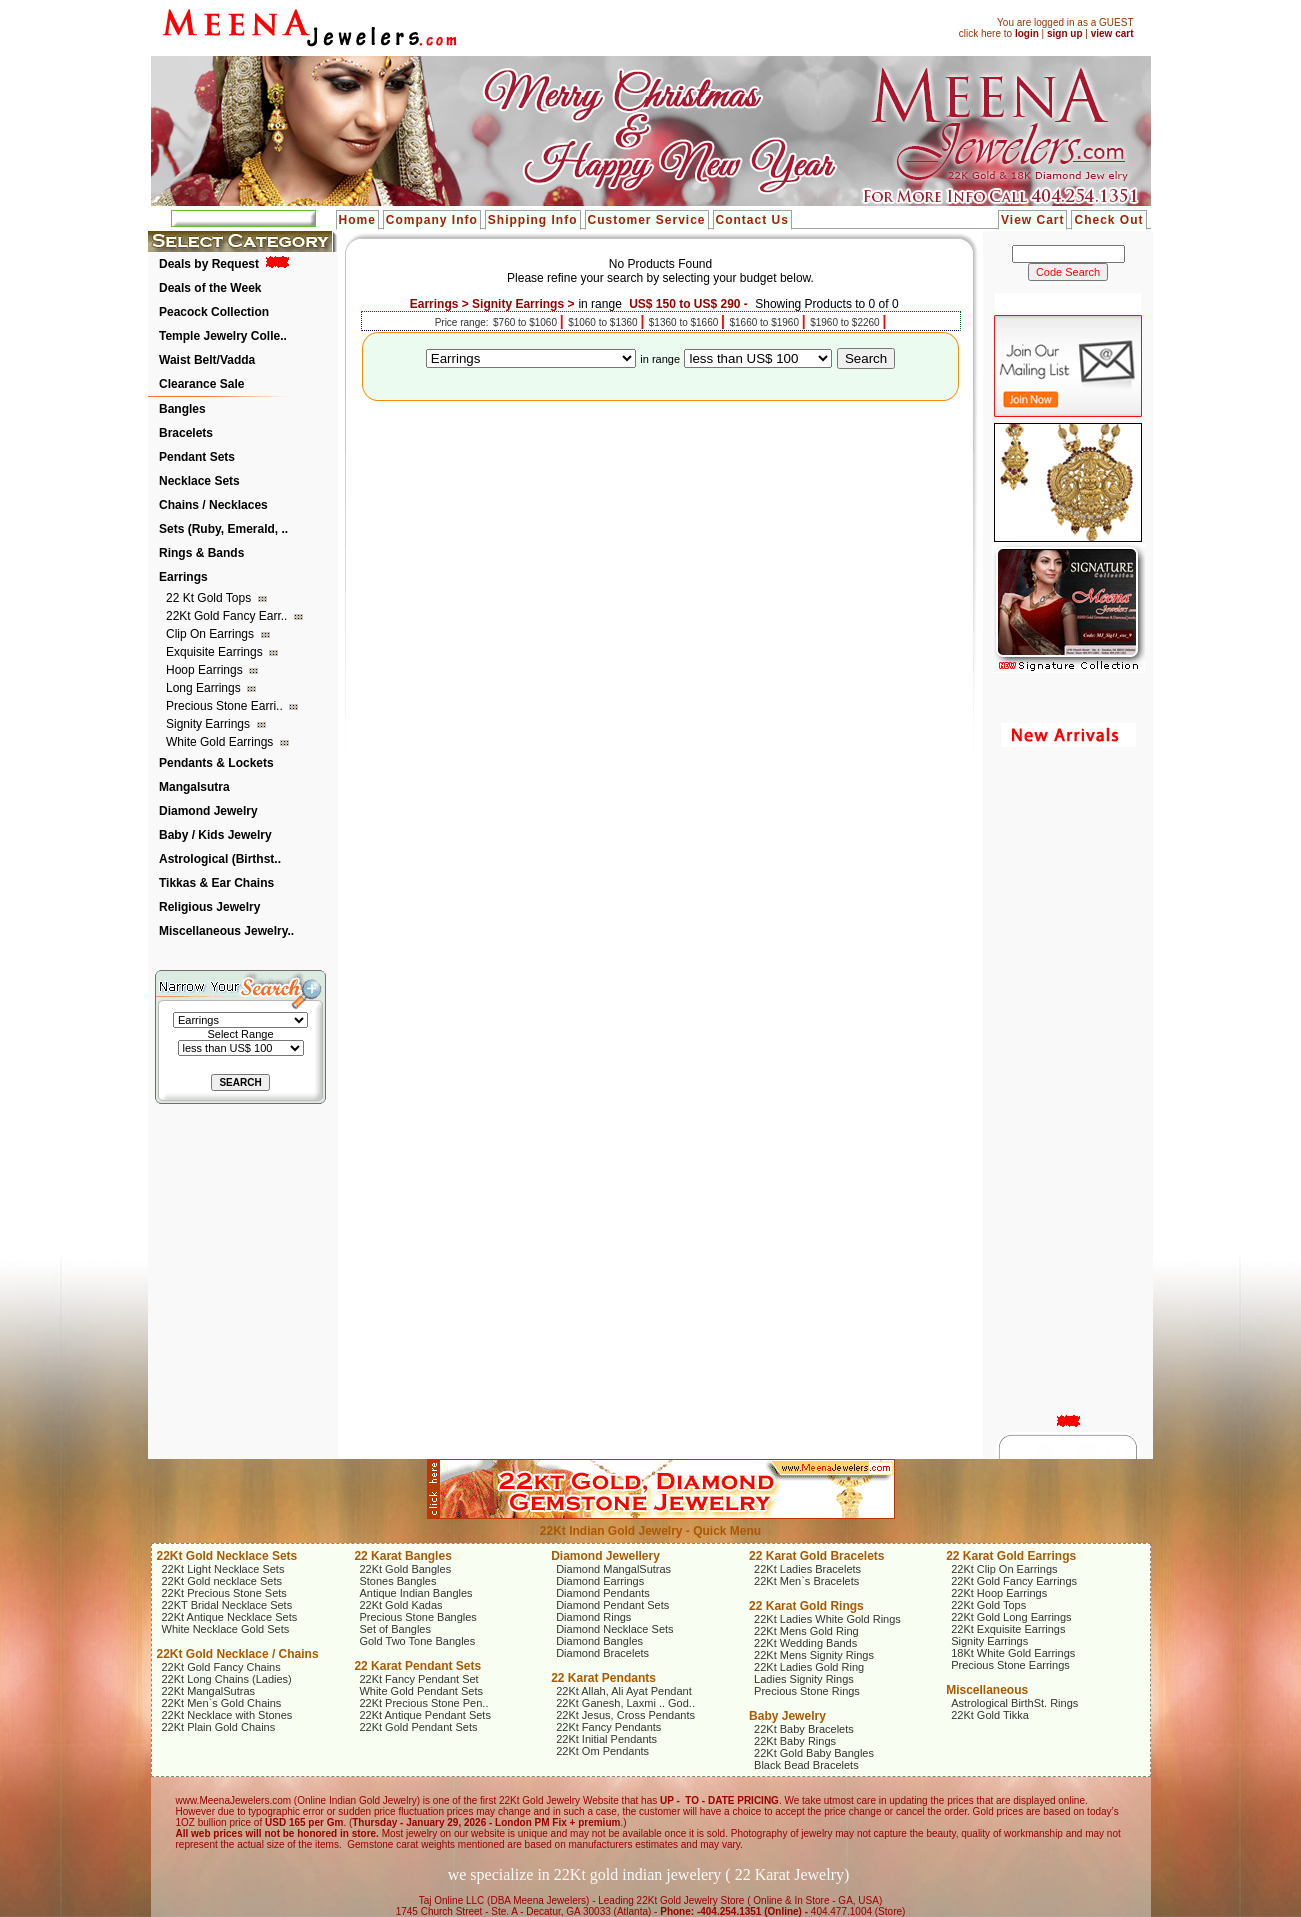 Image resolution: width=1301 pixels, height=1917 pixels. Describe the element at coordinates (221, 742) in the screenshot. I see `White Gold Earrings` at that location.